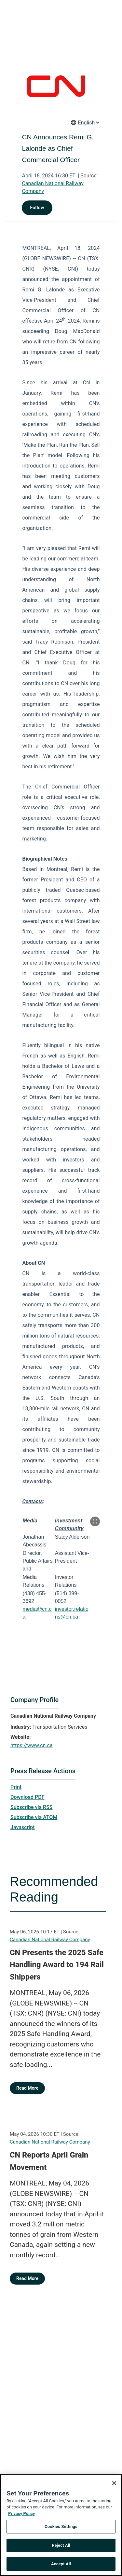 This screenshot has height=2576, width=122. What do you see at coordinates (95, 1521) in the screenshot?
I see `[Popup Expand Table]` at bounding box center [95, 1521].